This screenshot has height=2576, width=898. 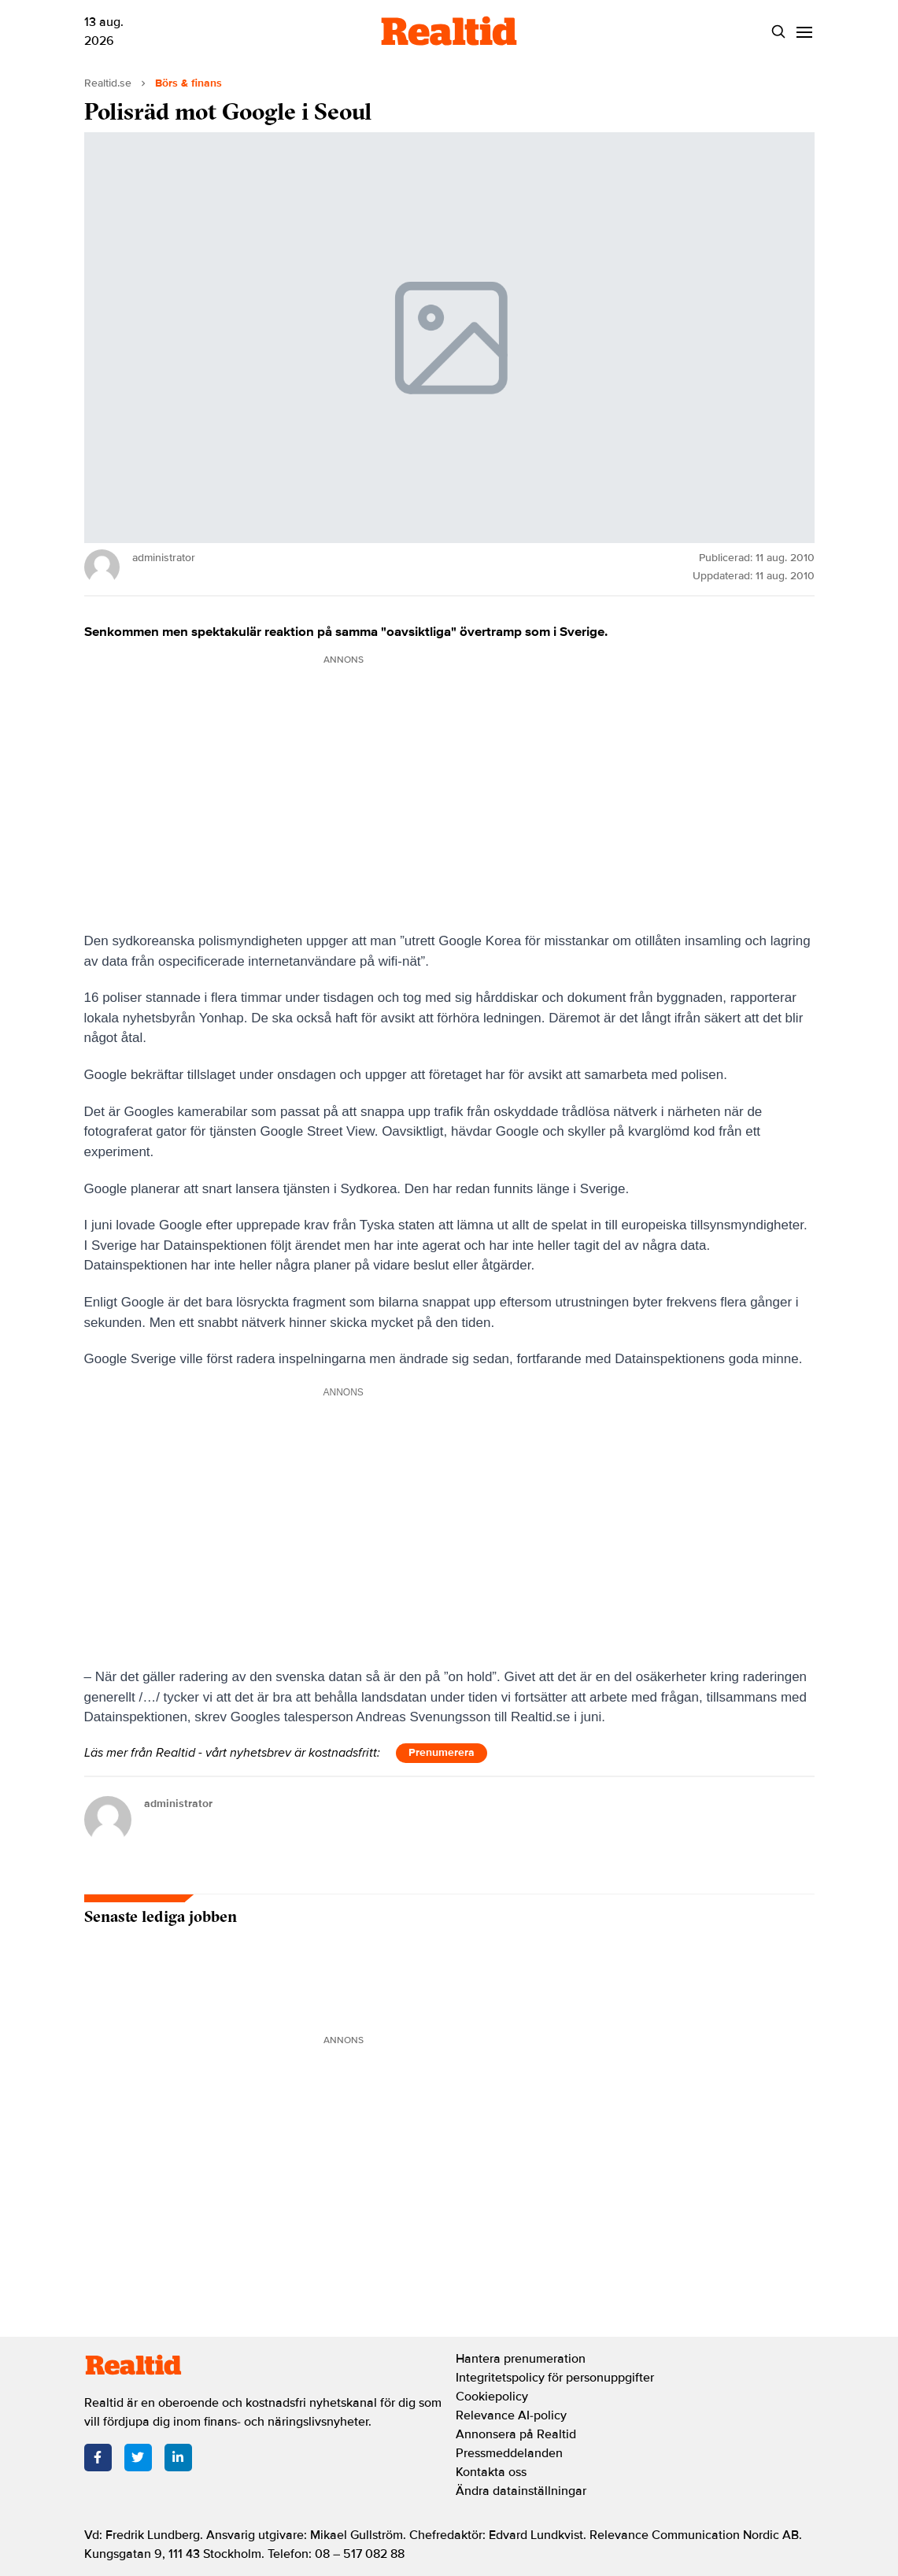 I want to click on Cookiepolicy, so click(x=492, y=2396).